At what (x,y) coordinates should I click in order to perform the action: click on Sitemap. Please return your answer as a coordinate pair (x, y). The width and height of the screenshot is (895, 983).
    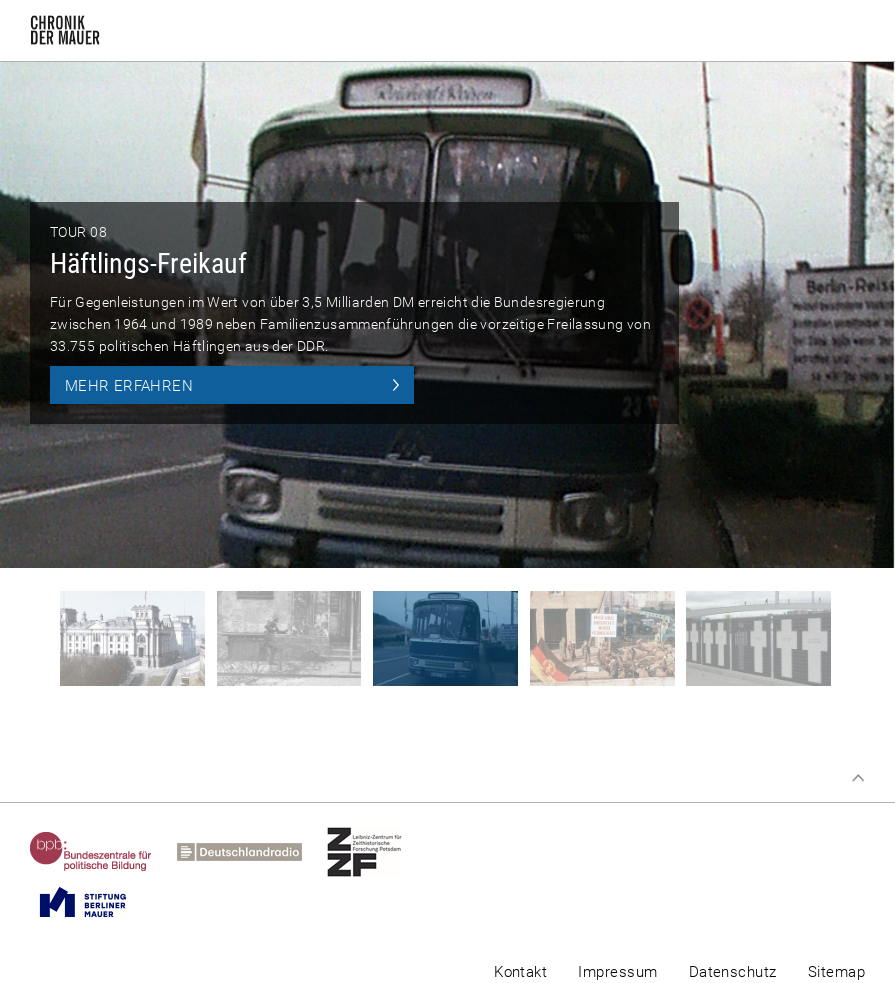
    Looking at the image, I should click on (836, 972).